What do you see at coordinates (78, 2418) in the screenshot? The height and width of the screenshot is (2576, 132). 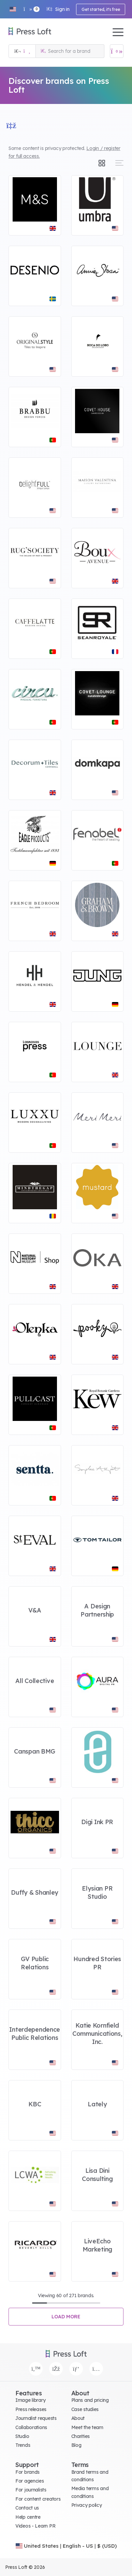 I see `About` at bounding box center [78, 2418].